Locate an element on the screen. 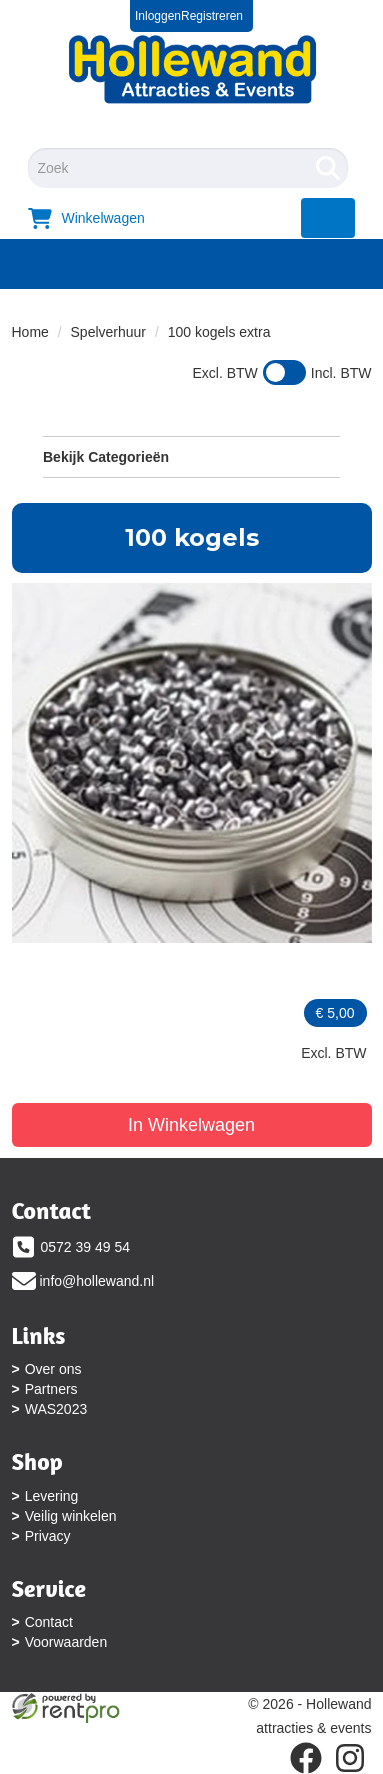 The width and height of the screenshot is (383, 1774). info@hollewand.nl [mail ons: info@hollewand.nl] is located at coordinates (97, 1281).